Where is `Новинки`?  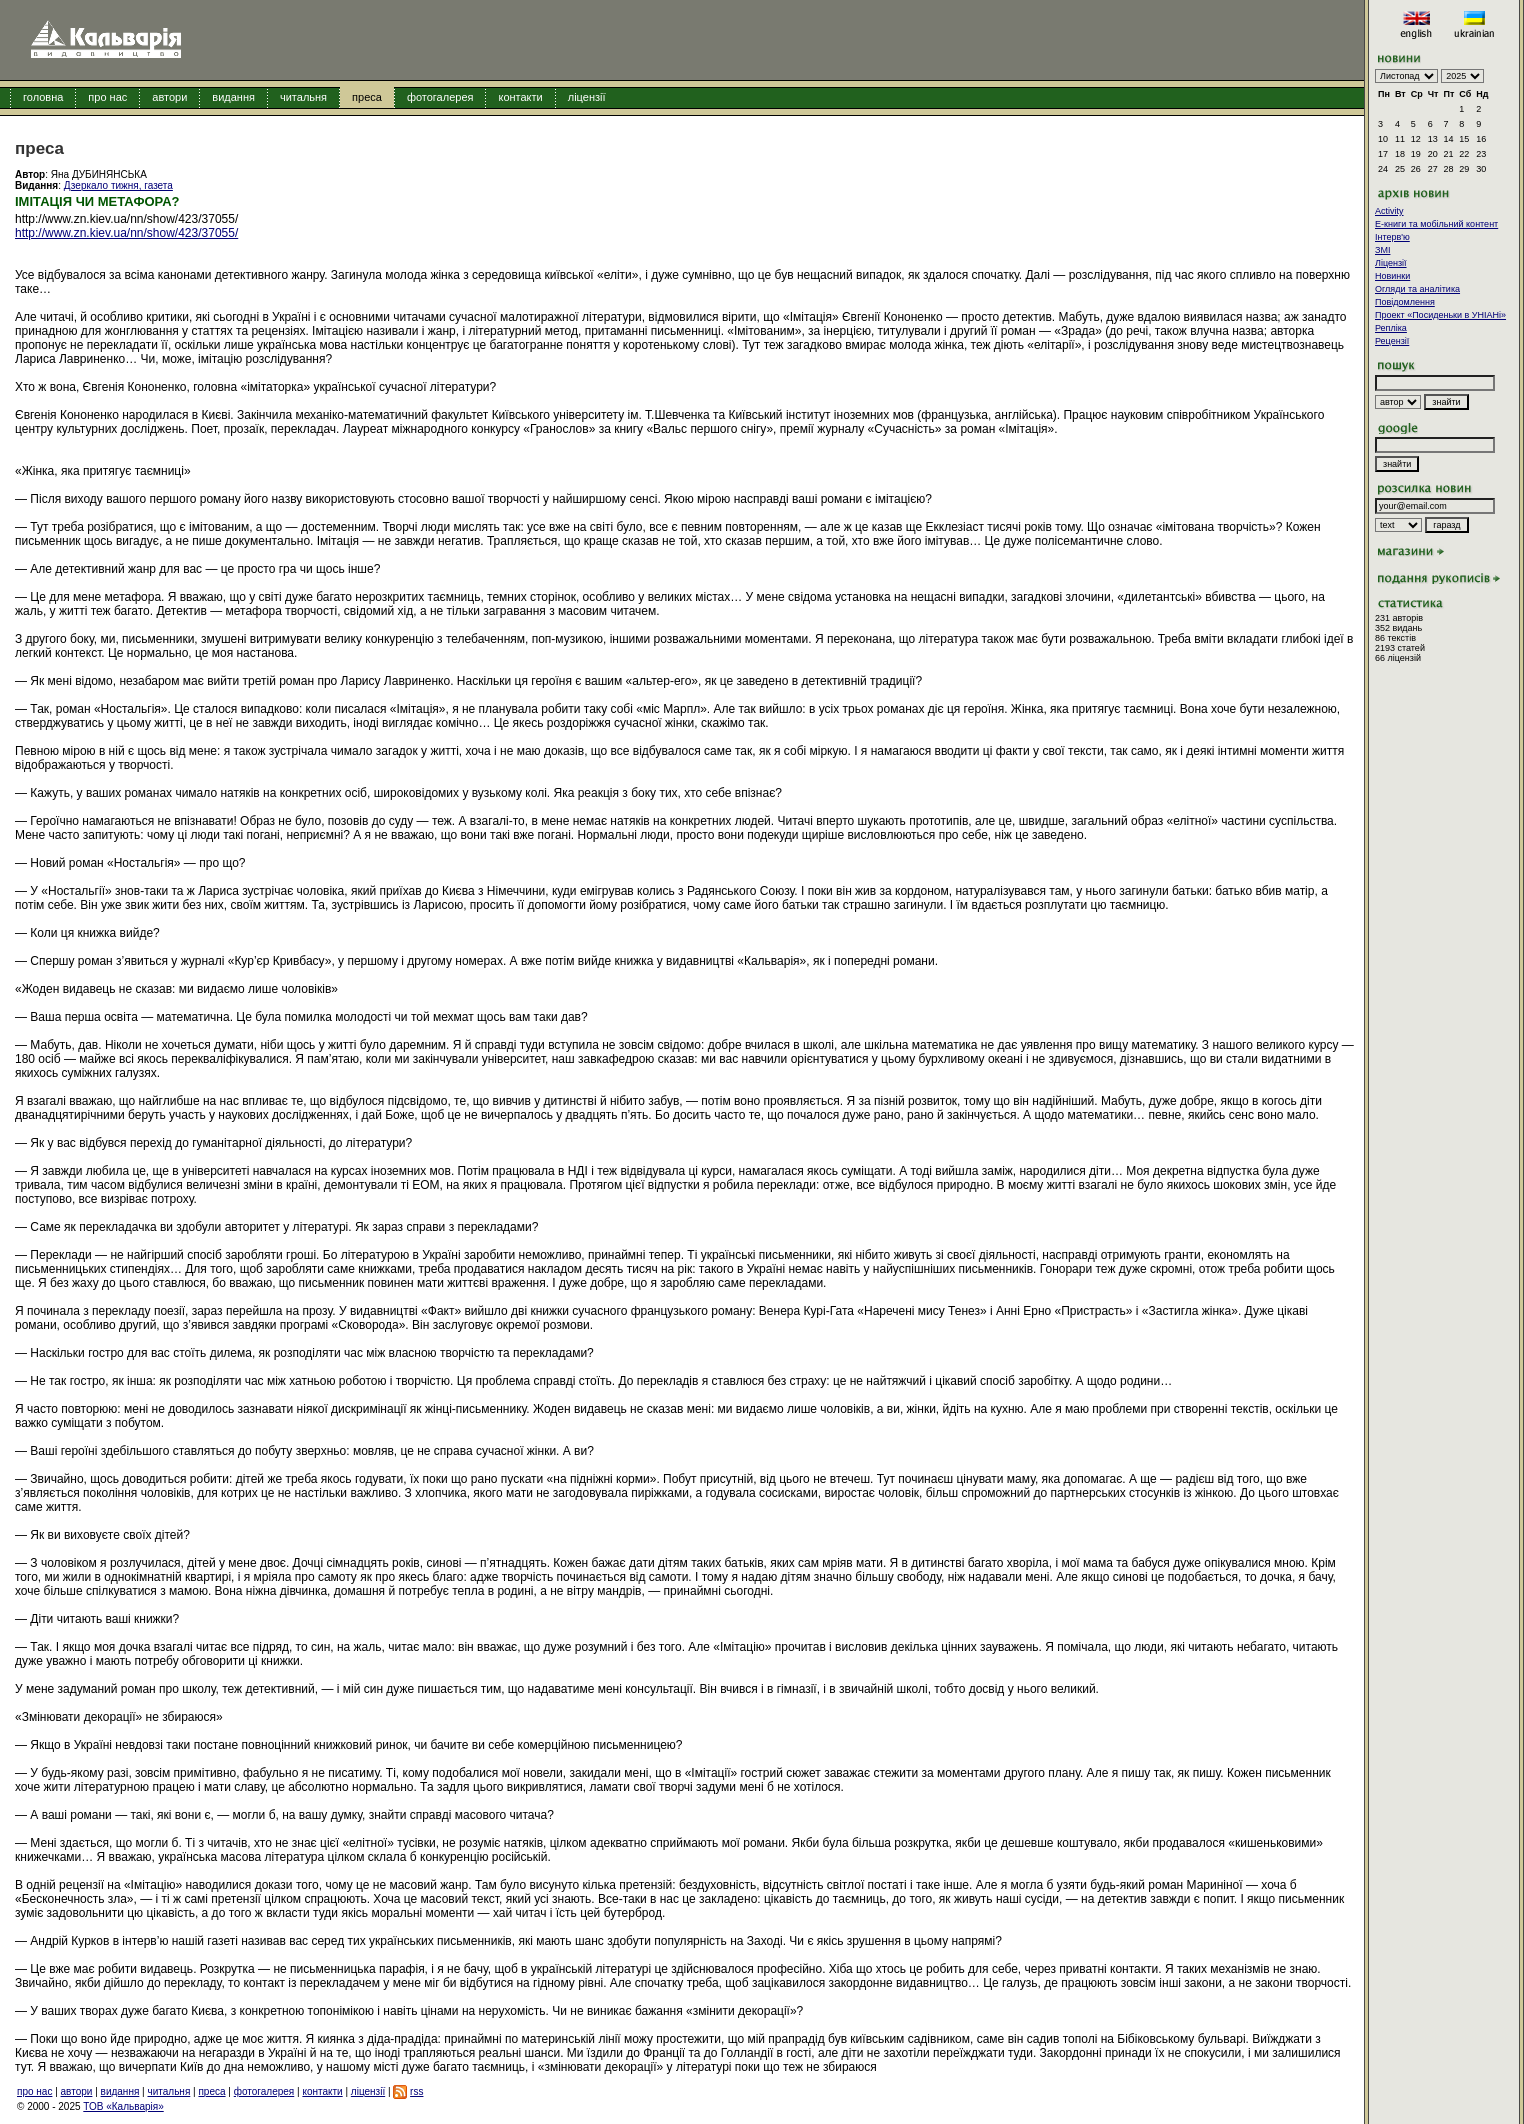 Новинки is located at coordinates (1392, 276).